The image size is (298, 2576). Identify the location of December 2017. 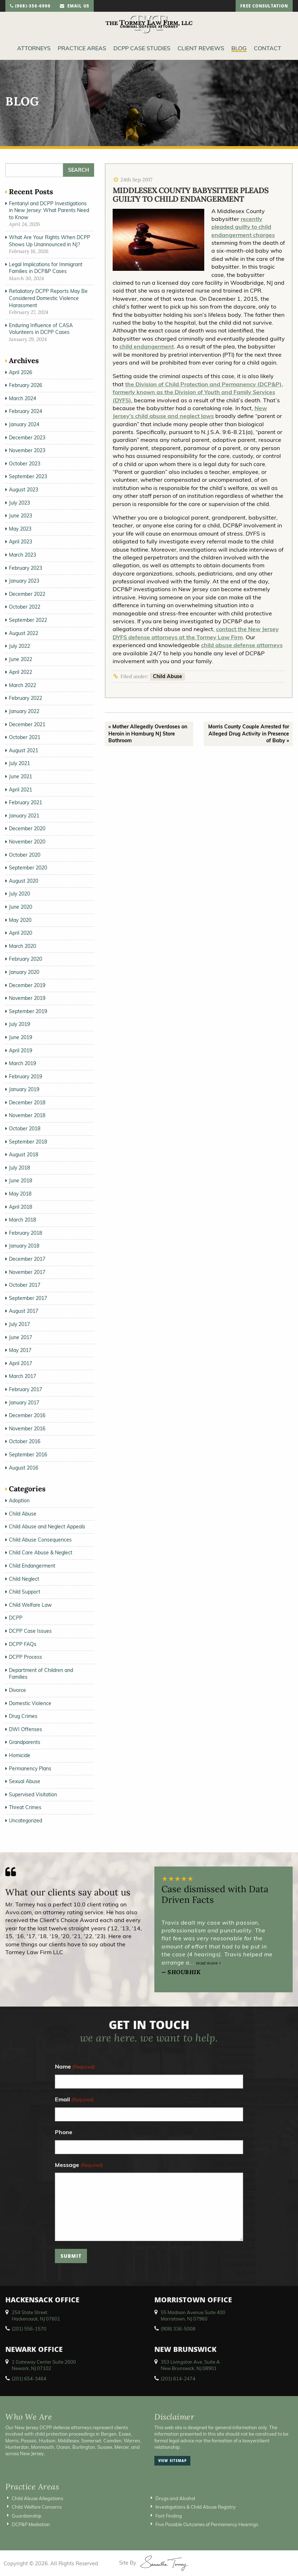
(27, 1259).